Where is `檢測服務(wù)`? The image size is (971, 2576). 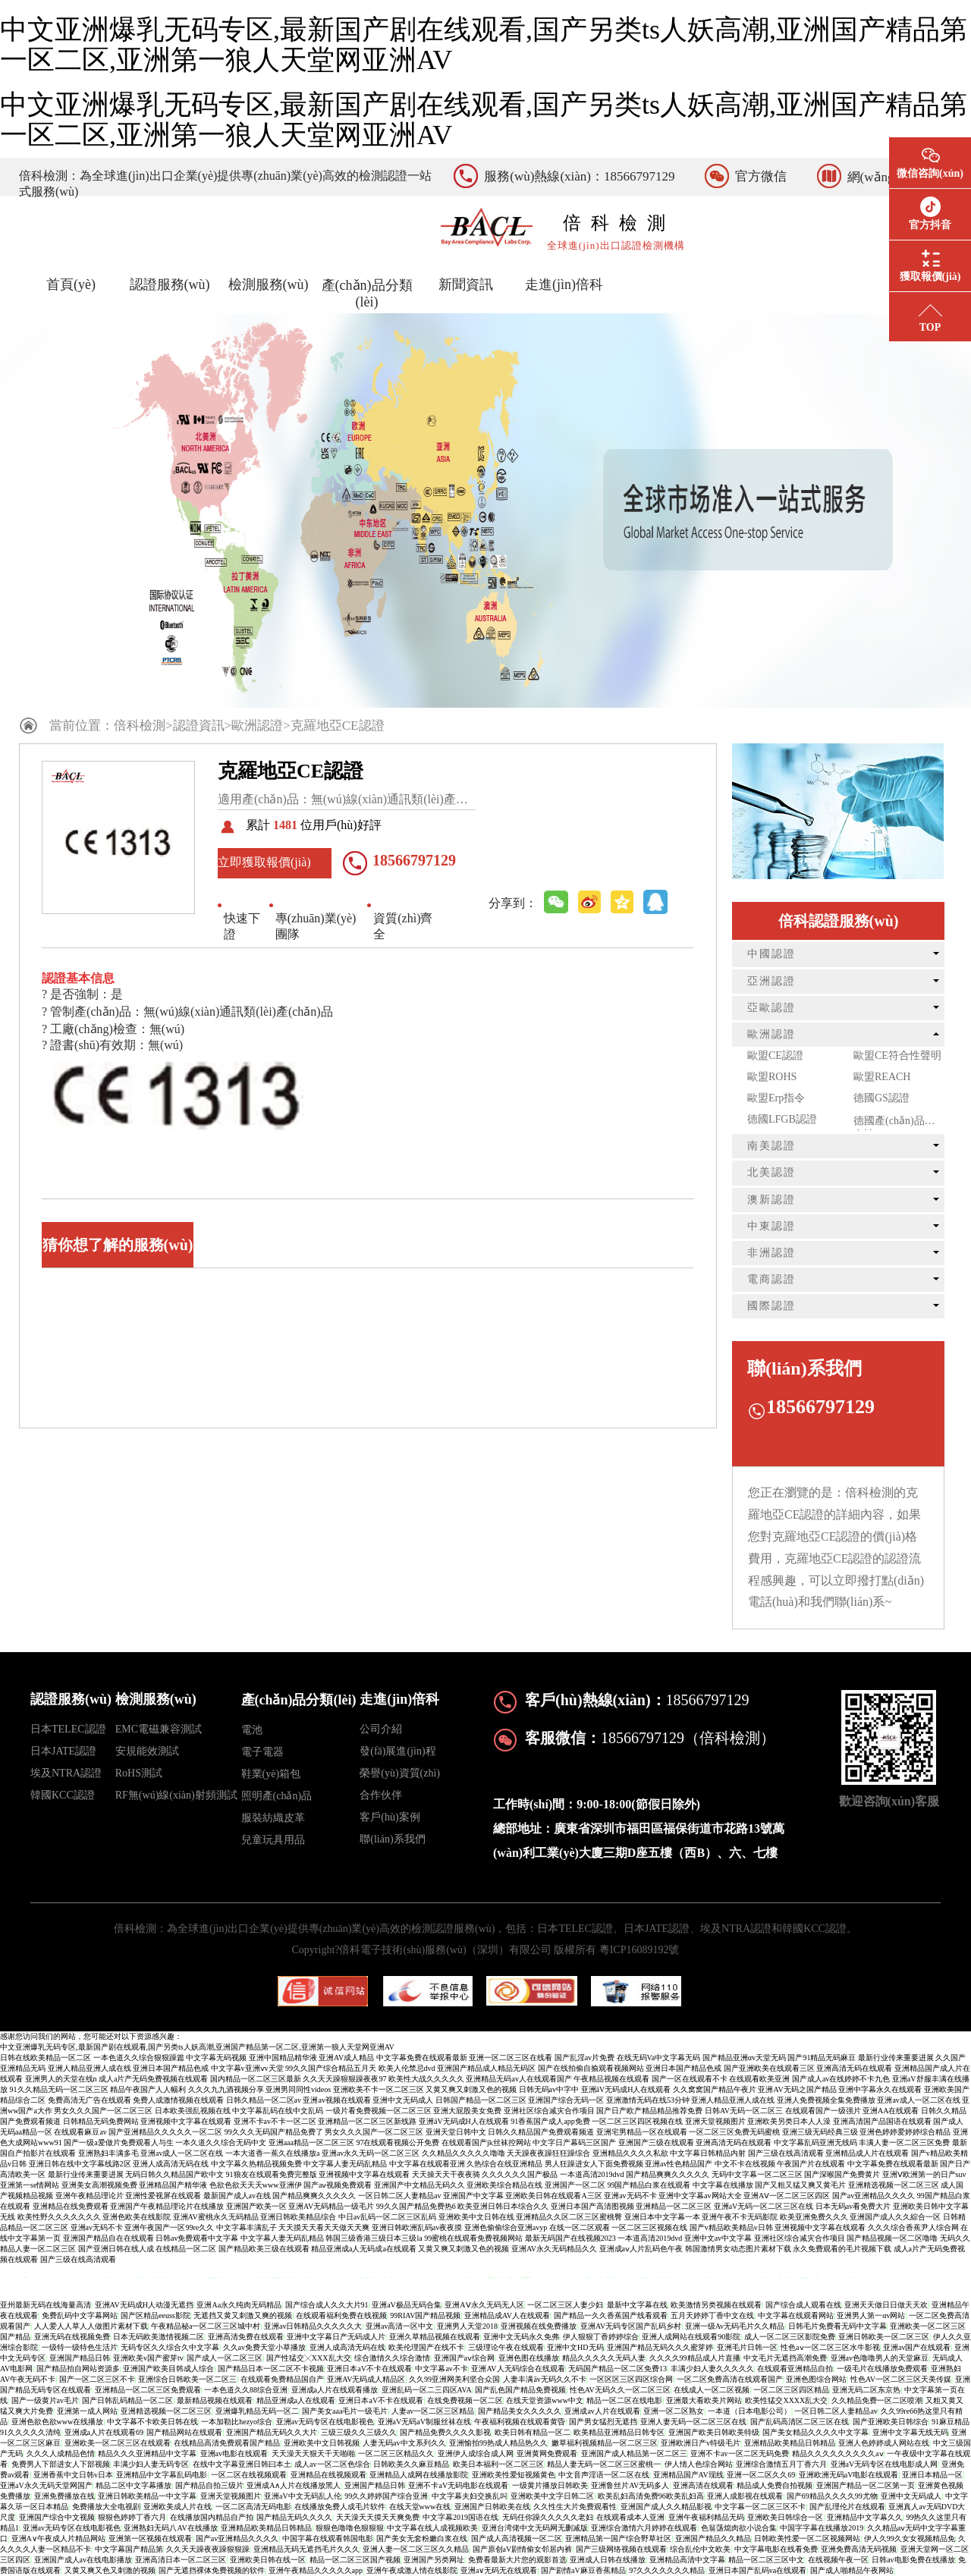 檢測服務(wù) is located at coordinates (268, 284).